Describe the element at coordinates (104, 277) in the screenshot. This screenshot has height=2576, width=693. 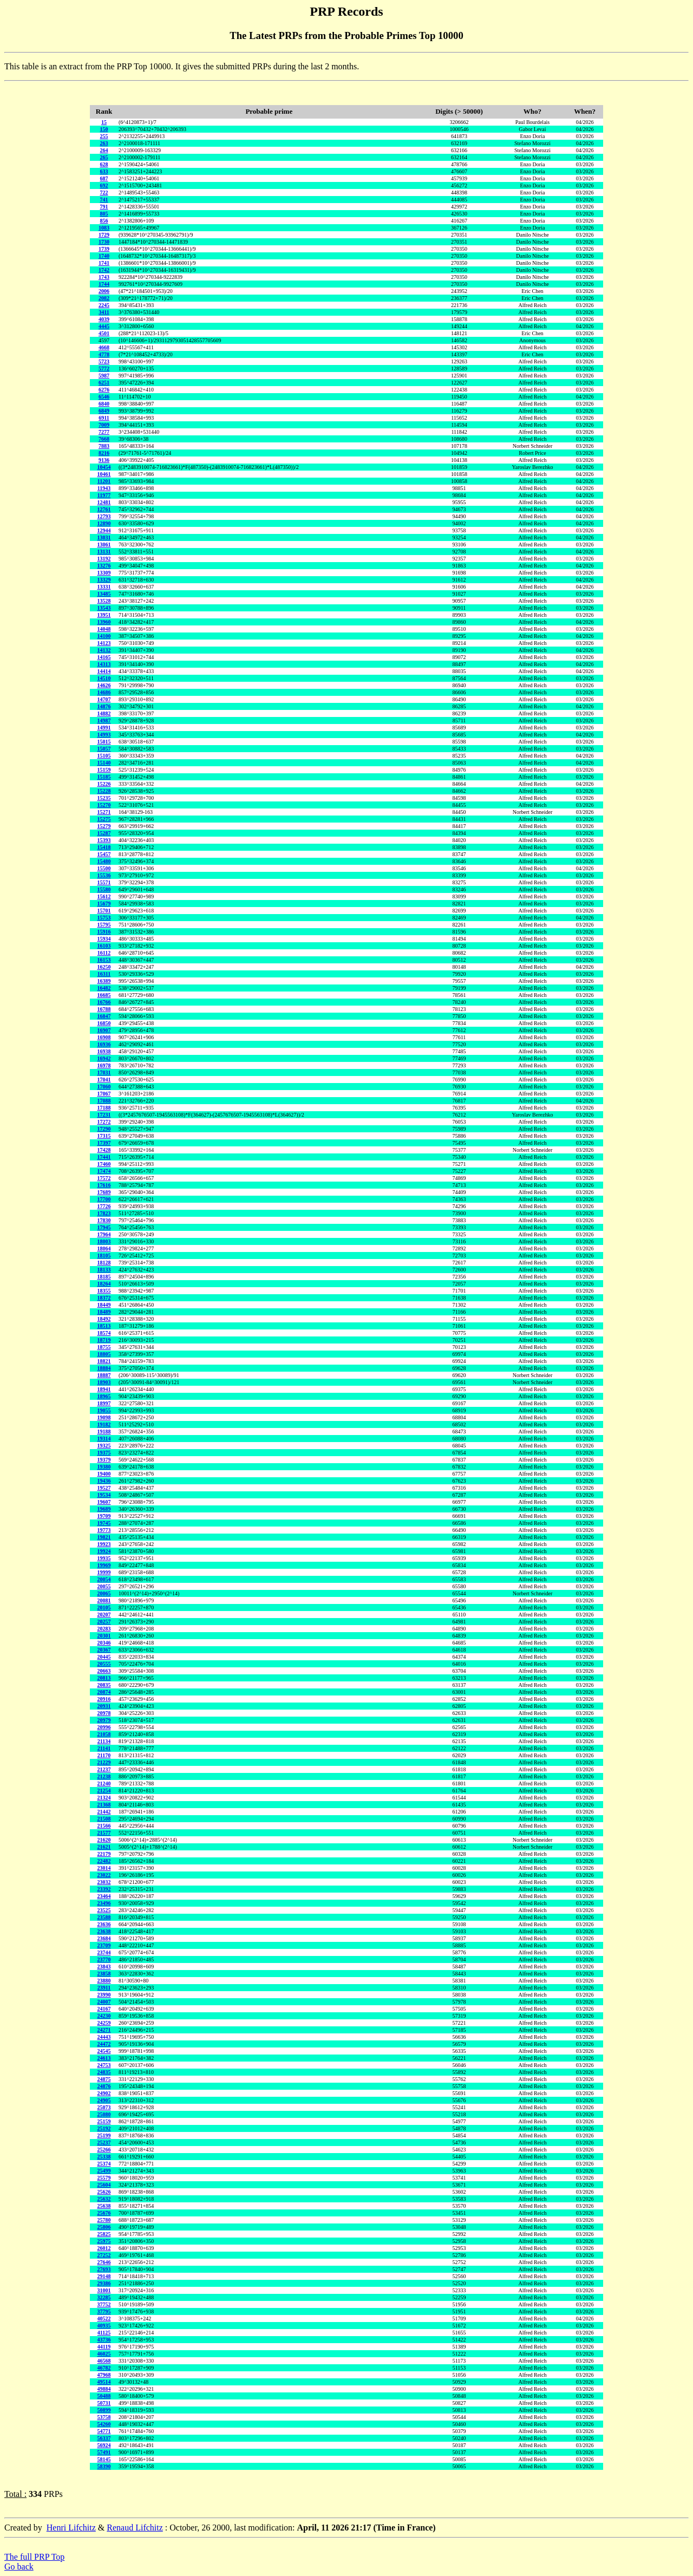
I see `1743` at that location.